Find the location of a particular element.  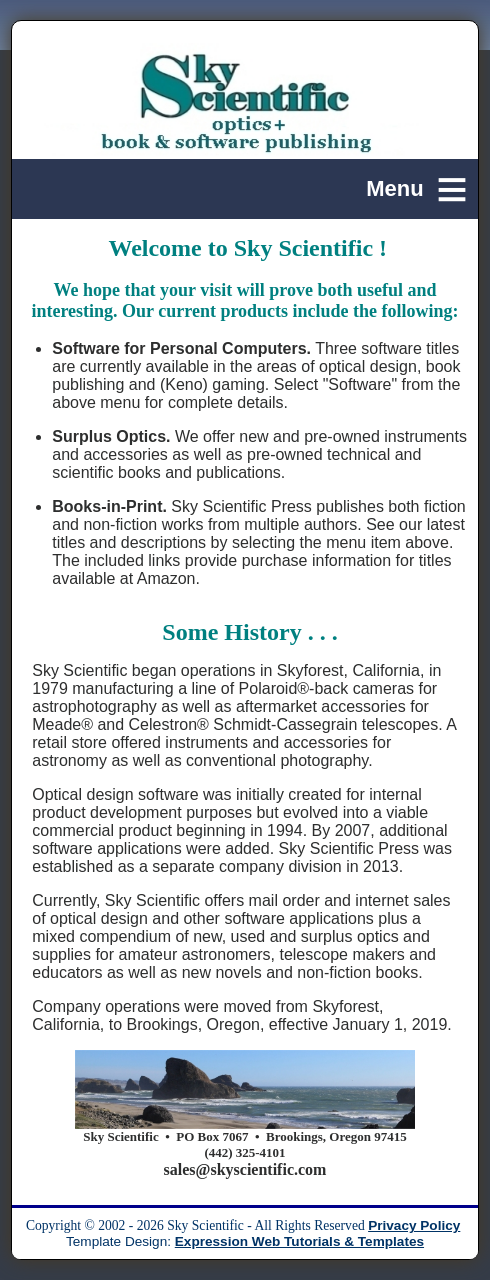

Privacy Policy is located at coordinates (414, 1225).